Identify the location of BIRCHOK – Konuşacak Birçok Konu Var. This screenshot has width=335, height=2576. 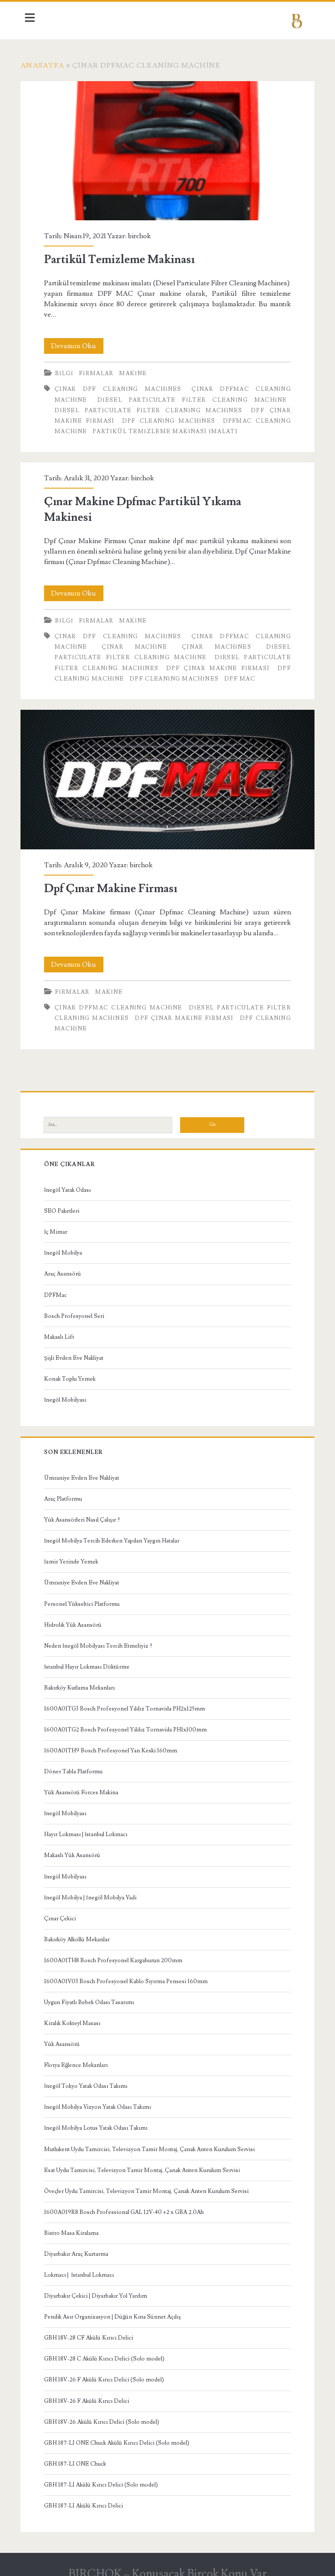
(167, 2565).